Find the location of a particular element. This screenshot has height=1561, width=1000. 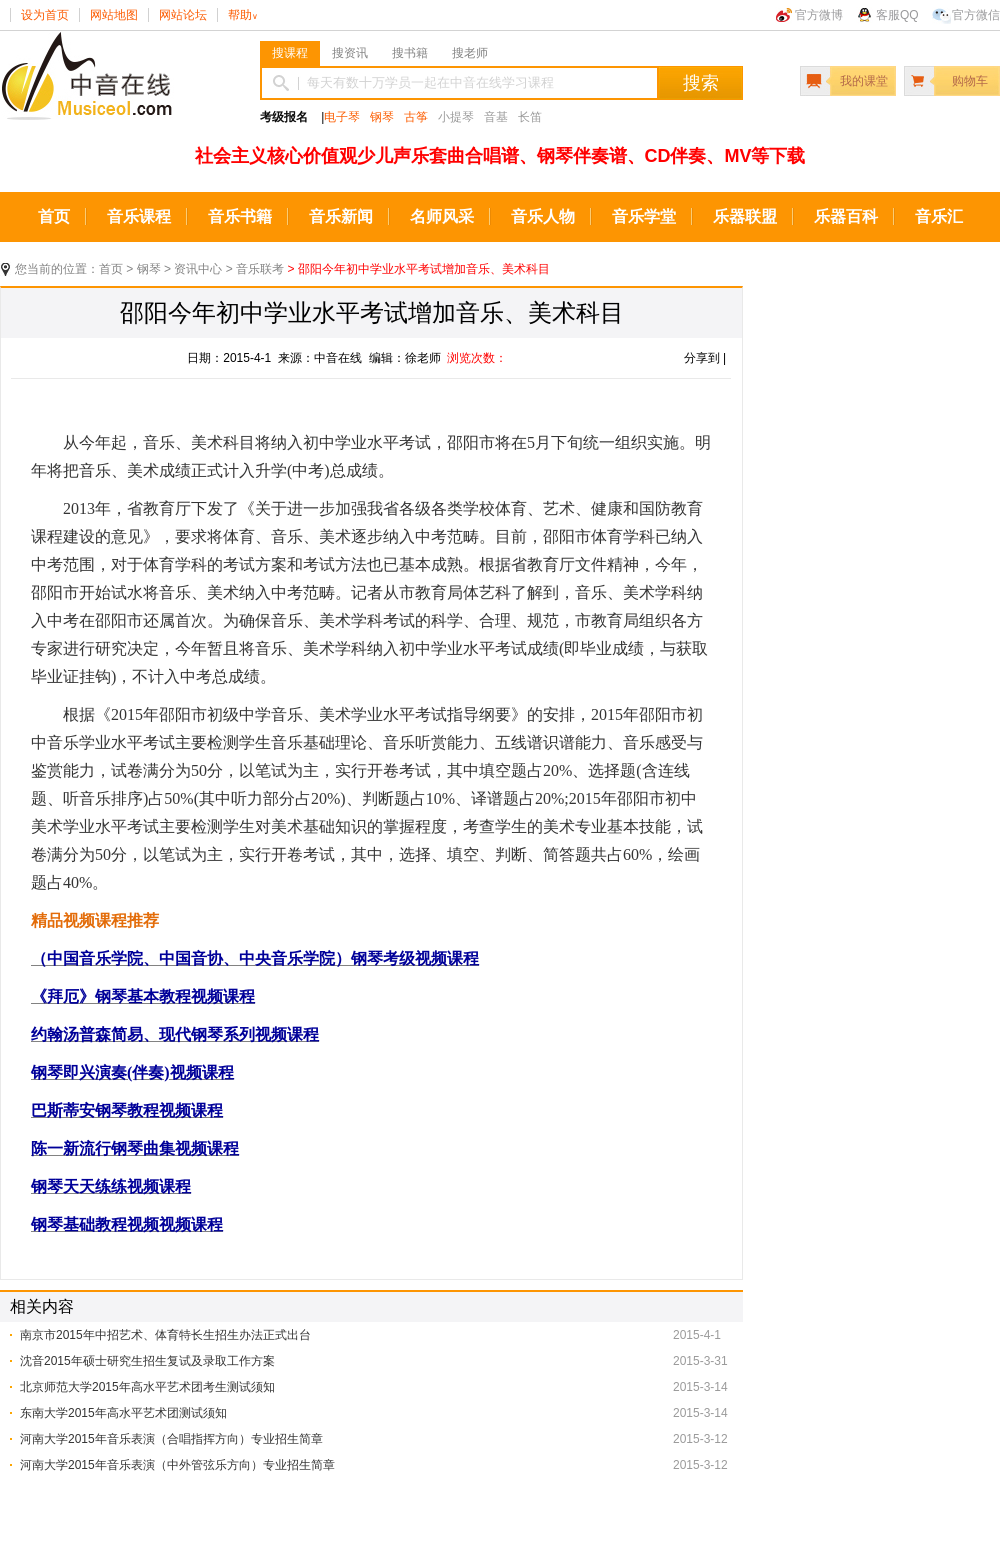

音乐学堂 is located at coordinates (644, 216).